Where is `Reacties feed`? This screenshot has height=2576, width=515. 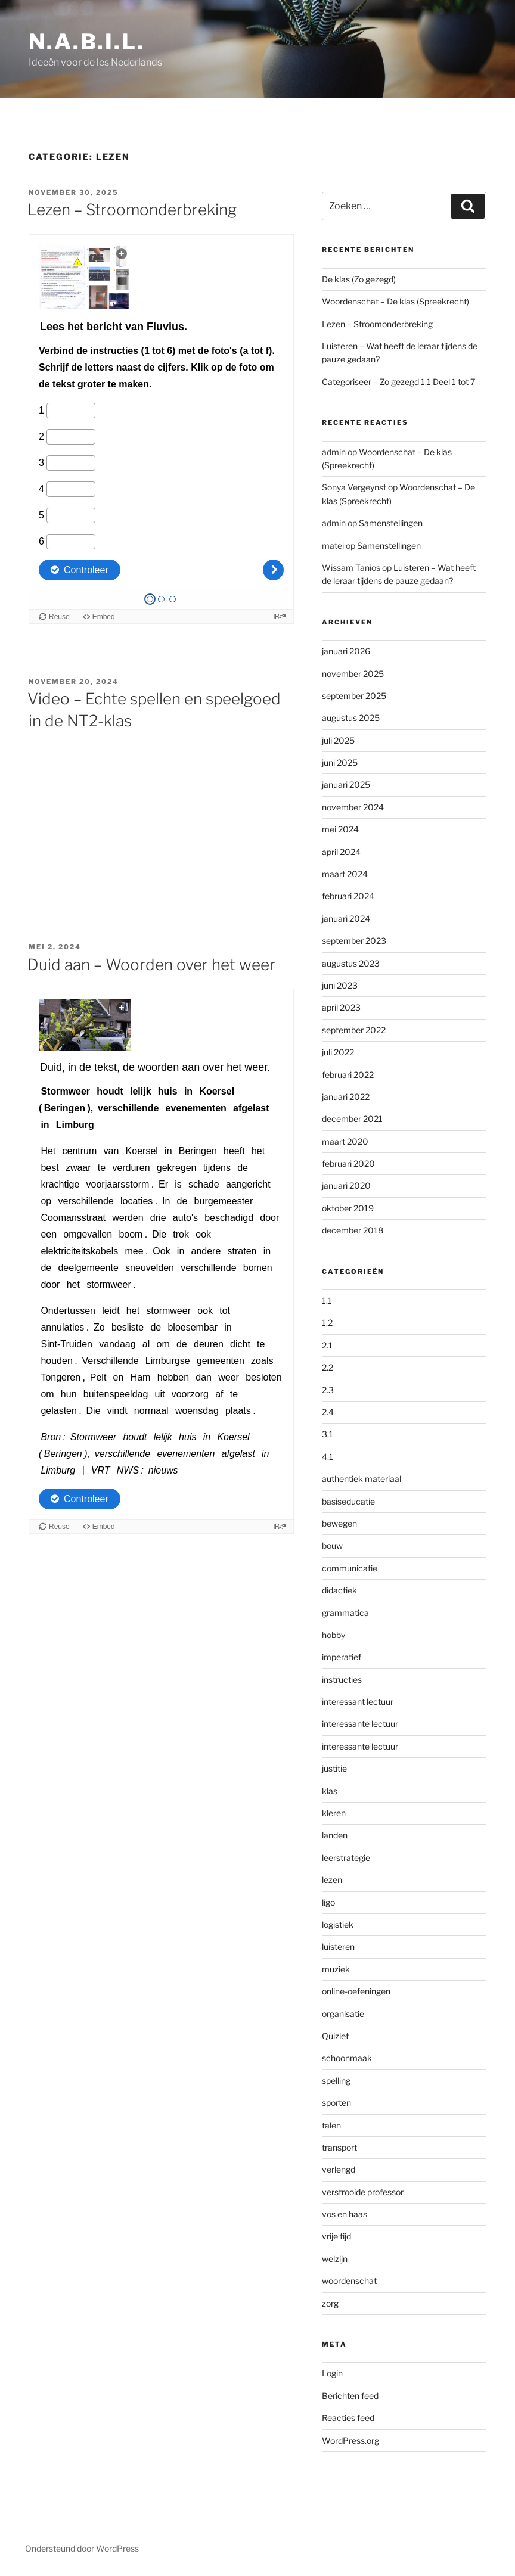 Reacties feed is located at coordinates (348, 2418).